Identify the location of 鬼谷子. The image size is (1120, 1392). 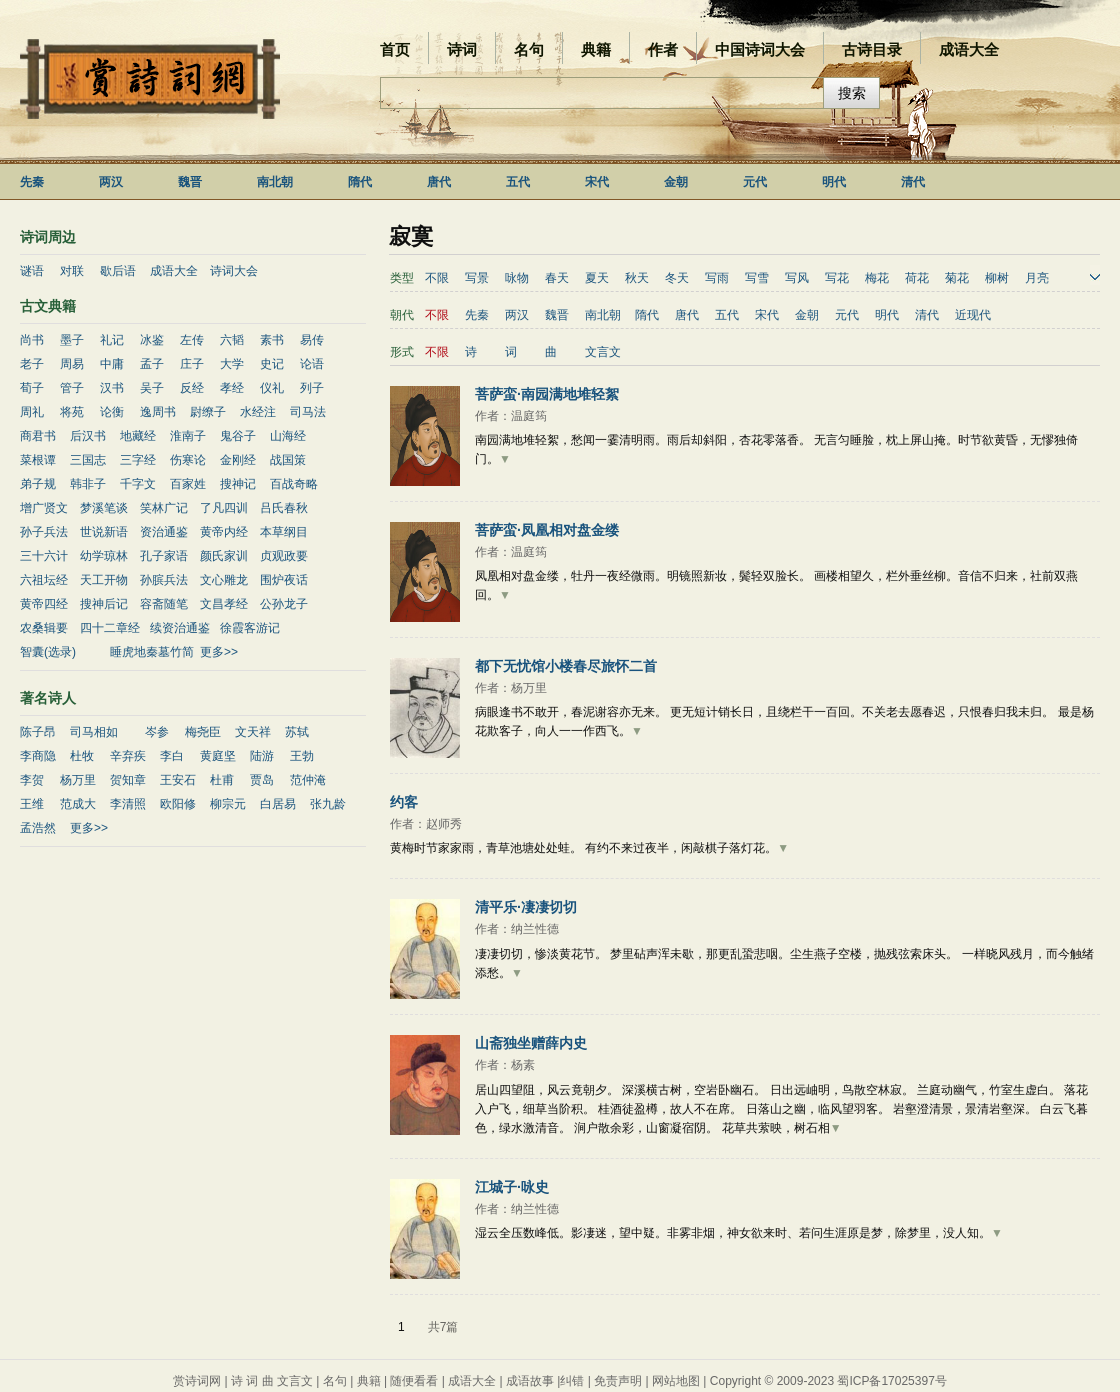
(238, 436).